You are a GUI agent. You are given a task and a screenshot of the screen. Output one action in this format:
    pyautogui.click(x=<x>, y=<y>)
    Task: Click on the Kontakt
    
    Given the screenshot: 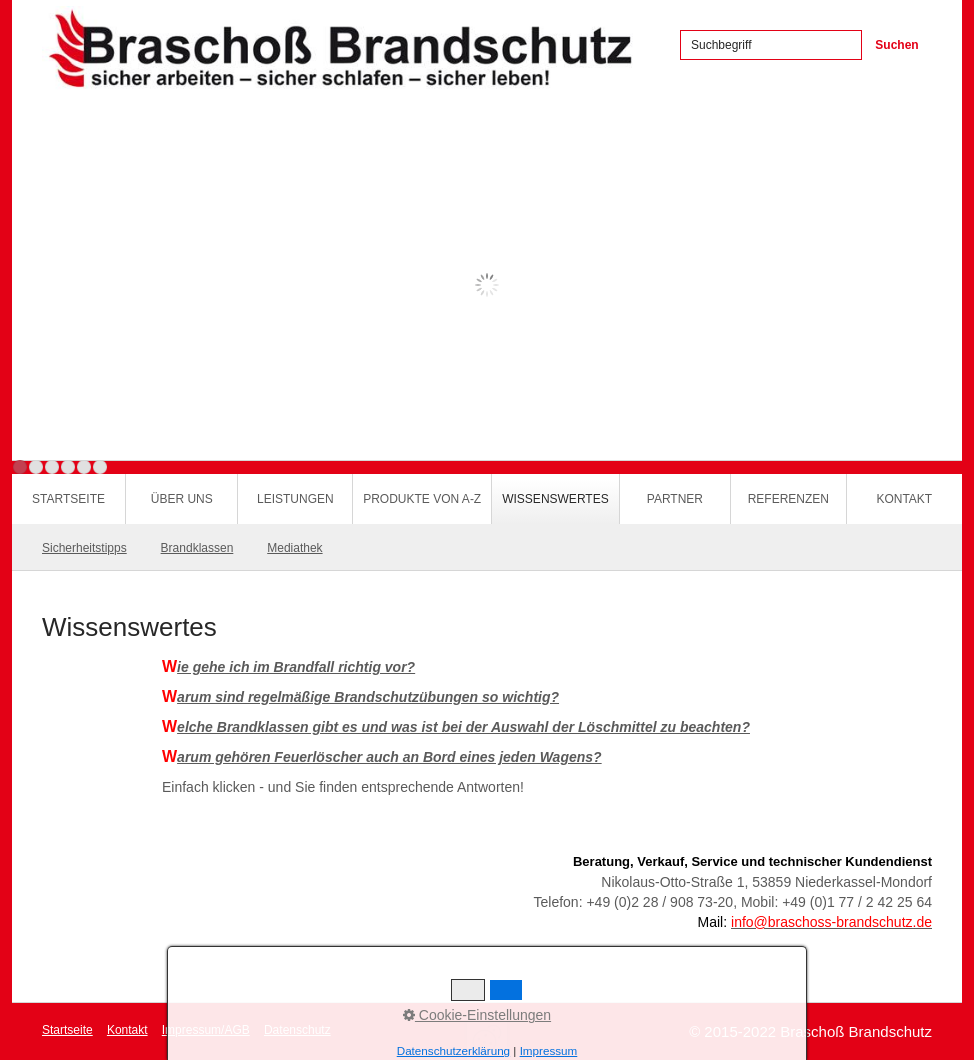 What is the action you would take?
    pyautogui.click(x=904, y=499)
    